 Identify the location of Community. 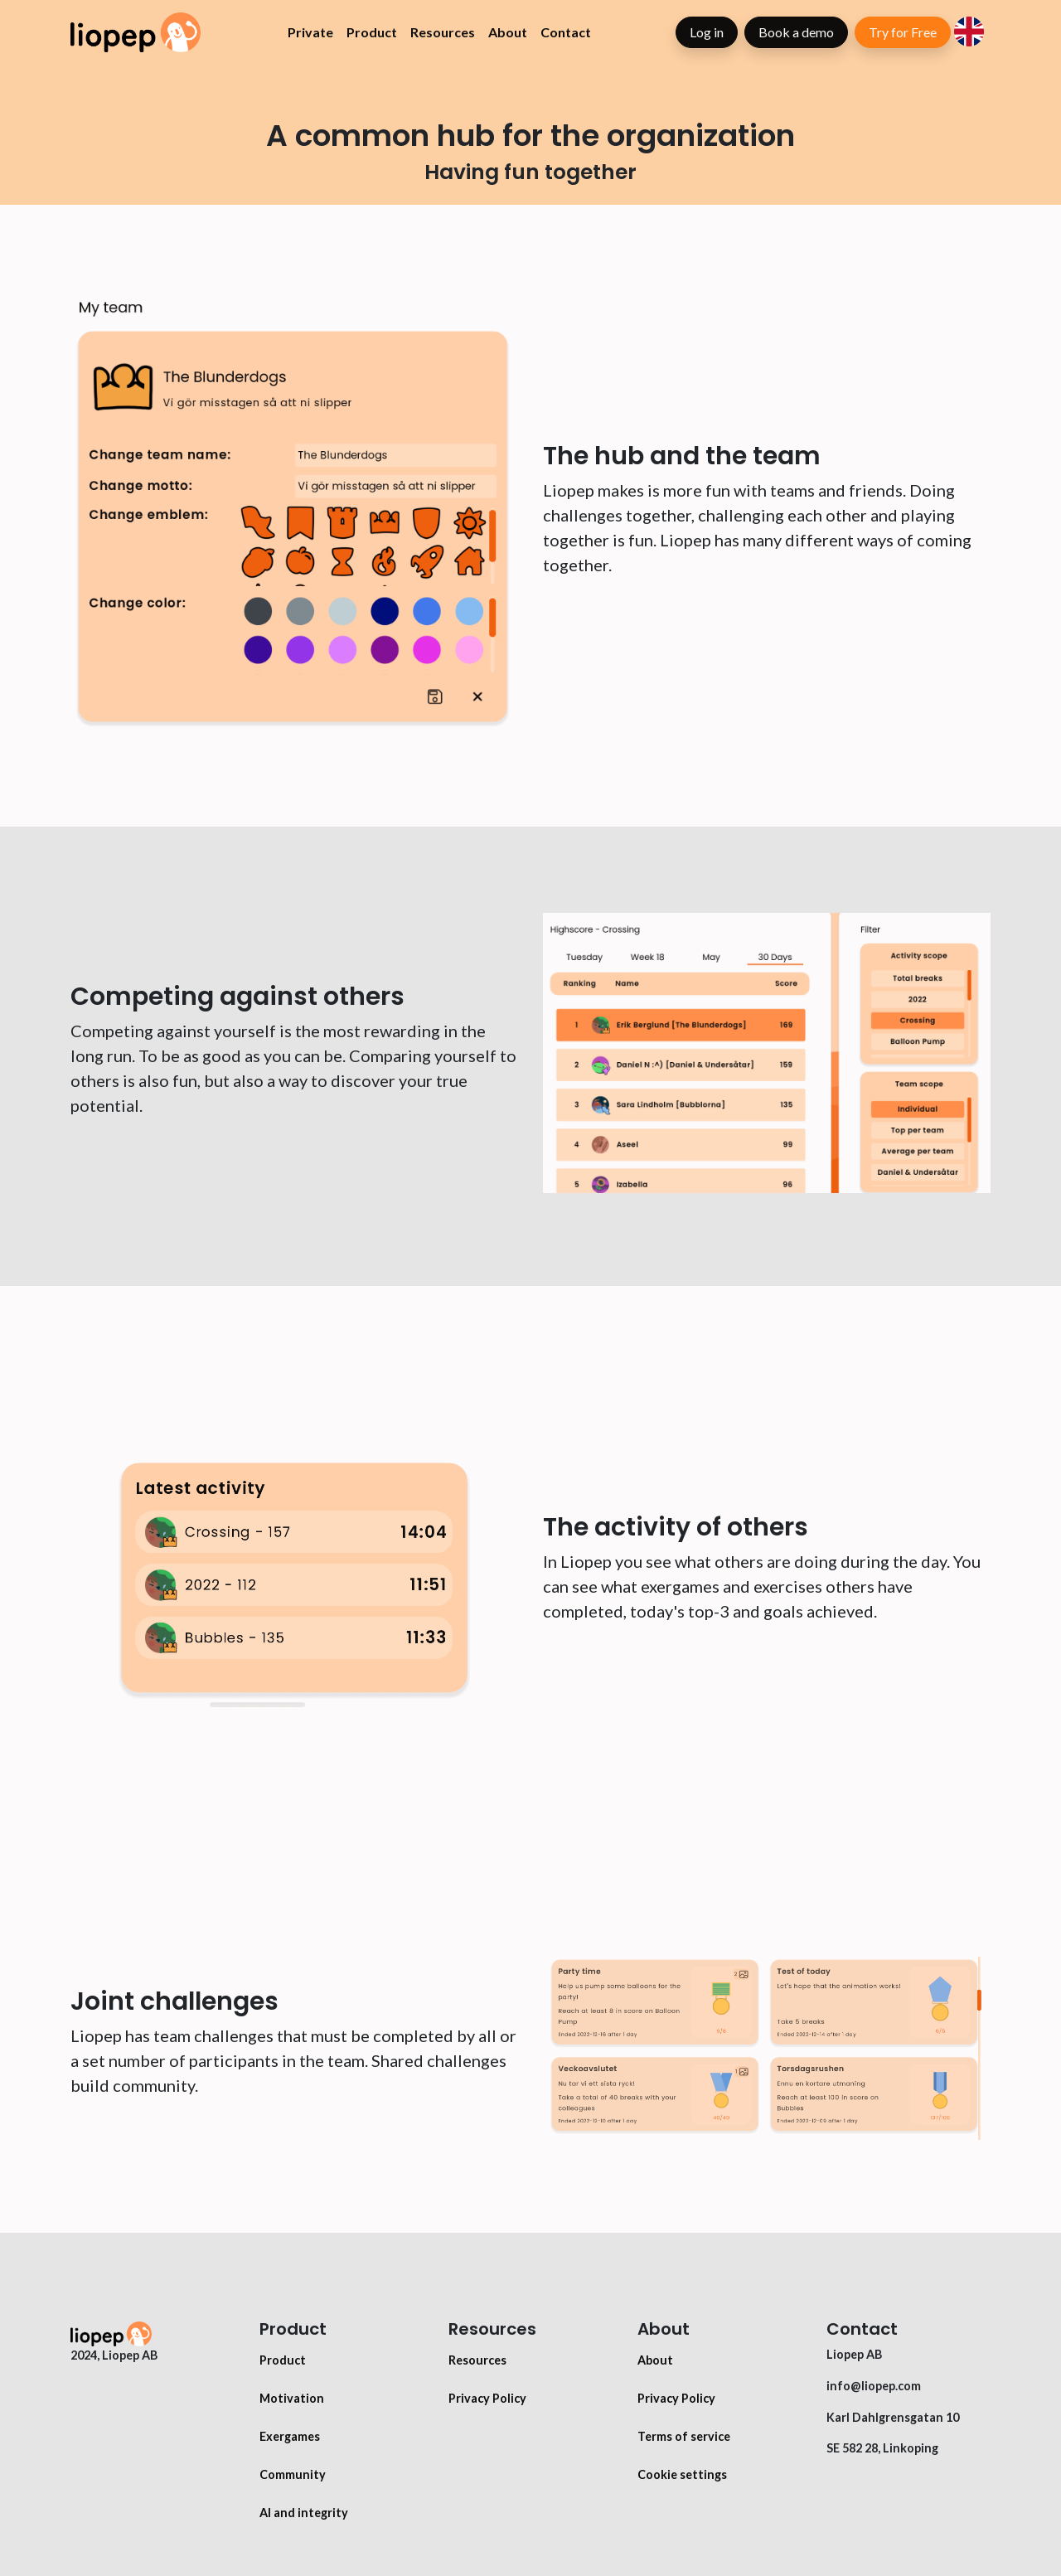
(292, 2474).